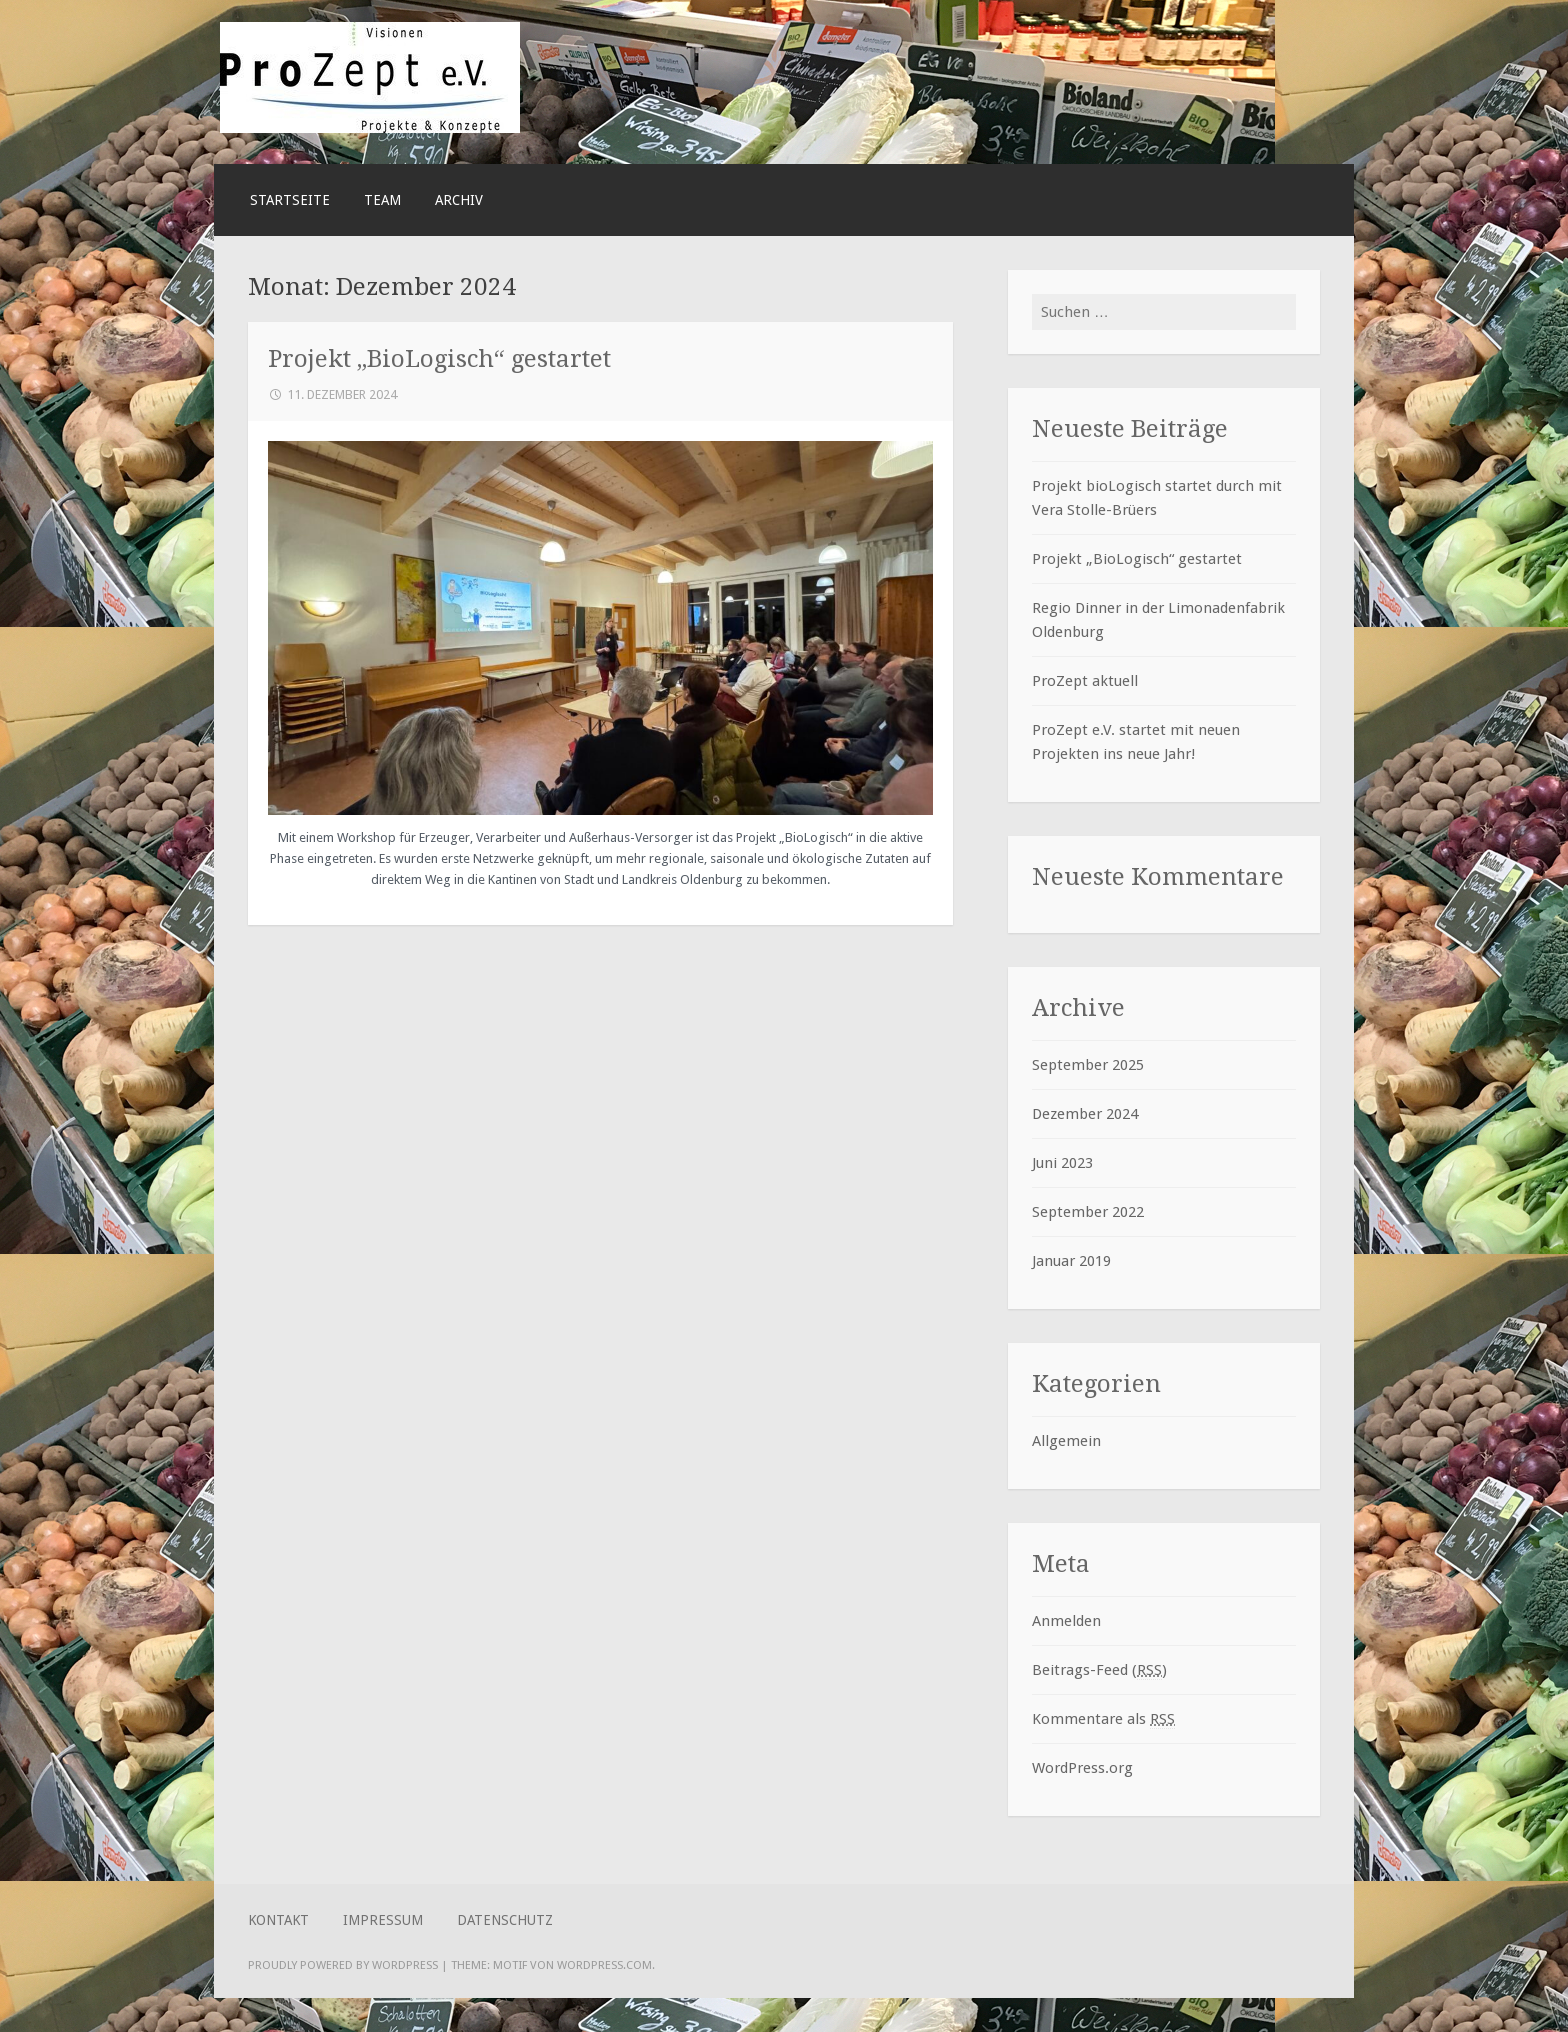  Describe the element at coordinates (343, 1965) in the screenshot. I see `Proudly powered by WordPress` at that location.